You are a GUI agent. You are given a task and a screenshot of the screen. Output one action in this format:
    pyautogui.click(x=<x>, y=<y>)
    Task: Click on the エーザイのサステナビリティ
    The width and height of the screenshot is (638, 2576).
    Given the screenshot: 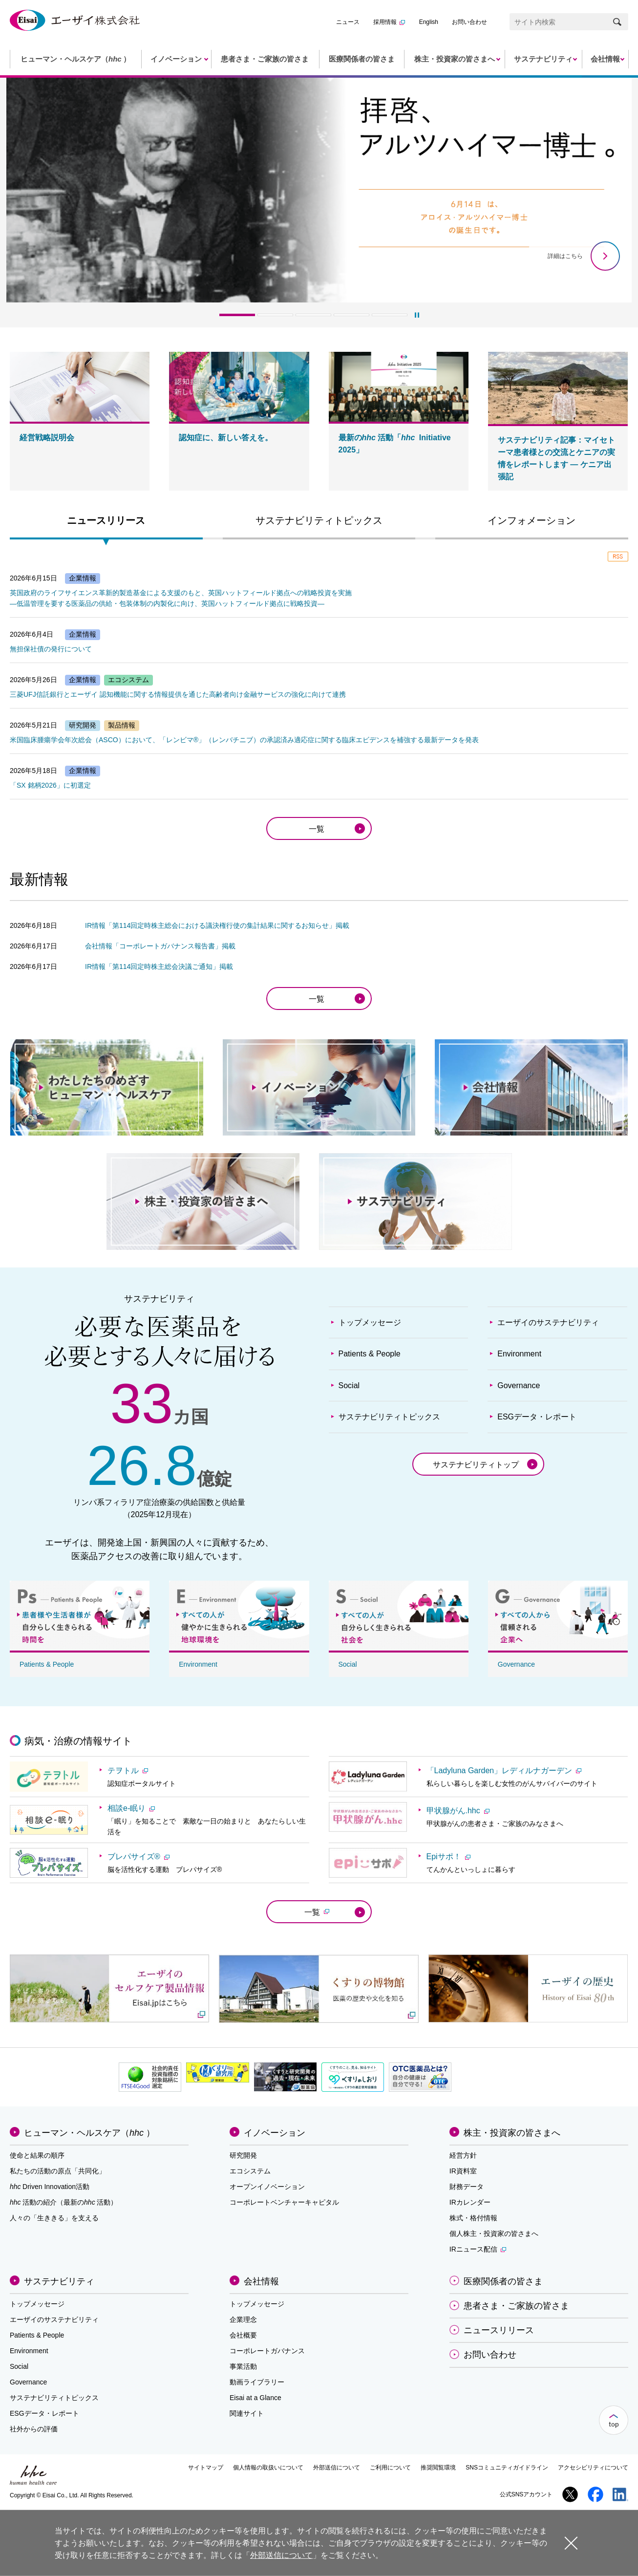 What is the action you would take?
    pyautogui.click(x=548, y=1322)
    